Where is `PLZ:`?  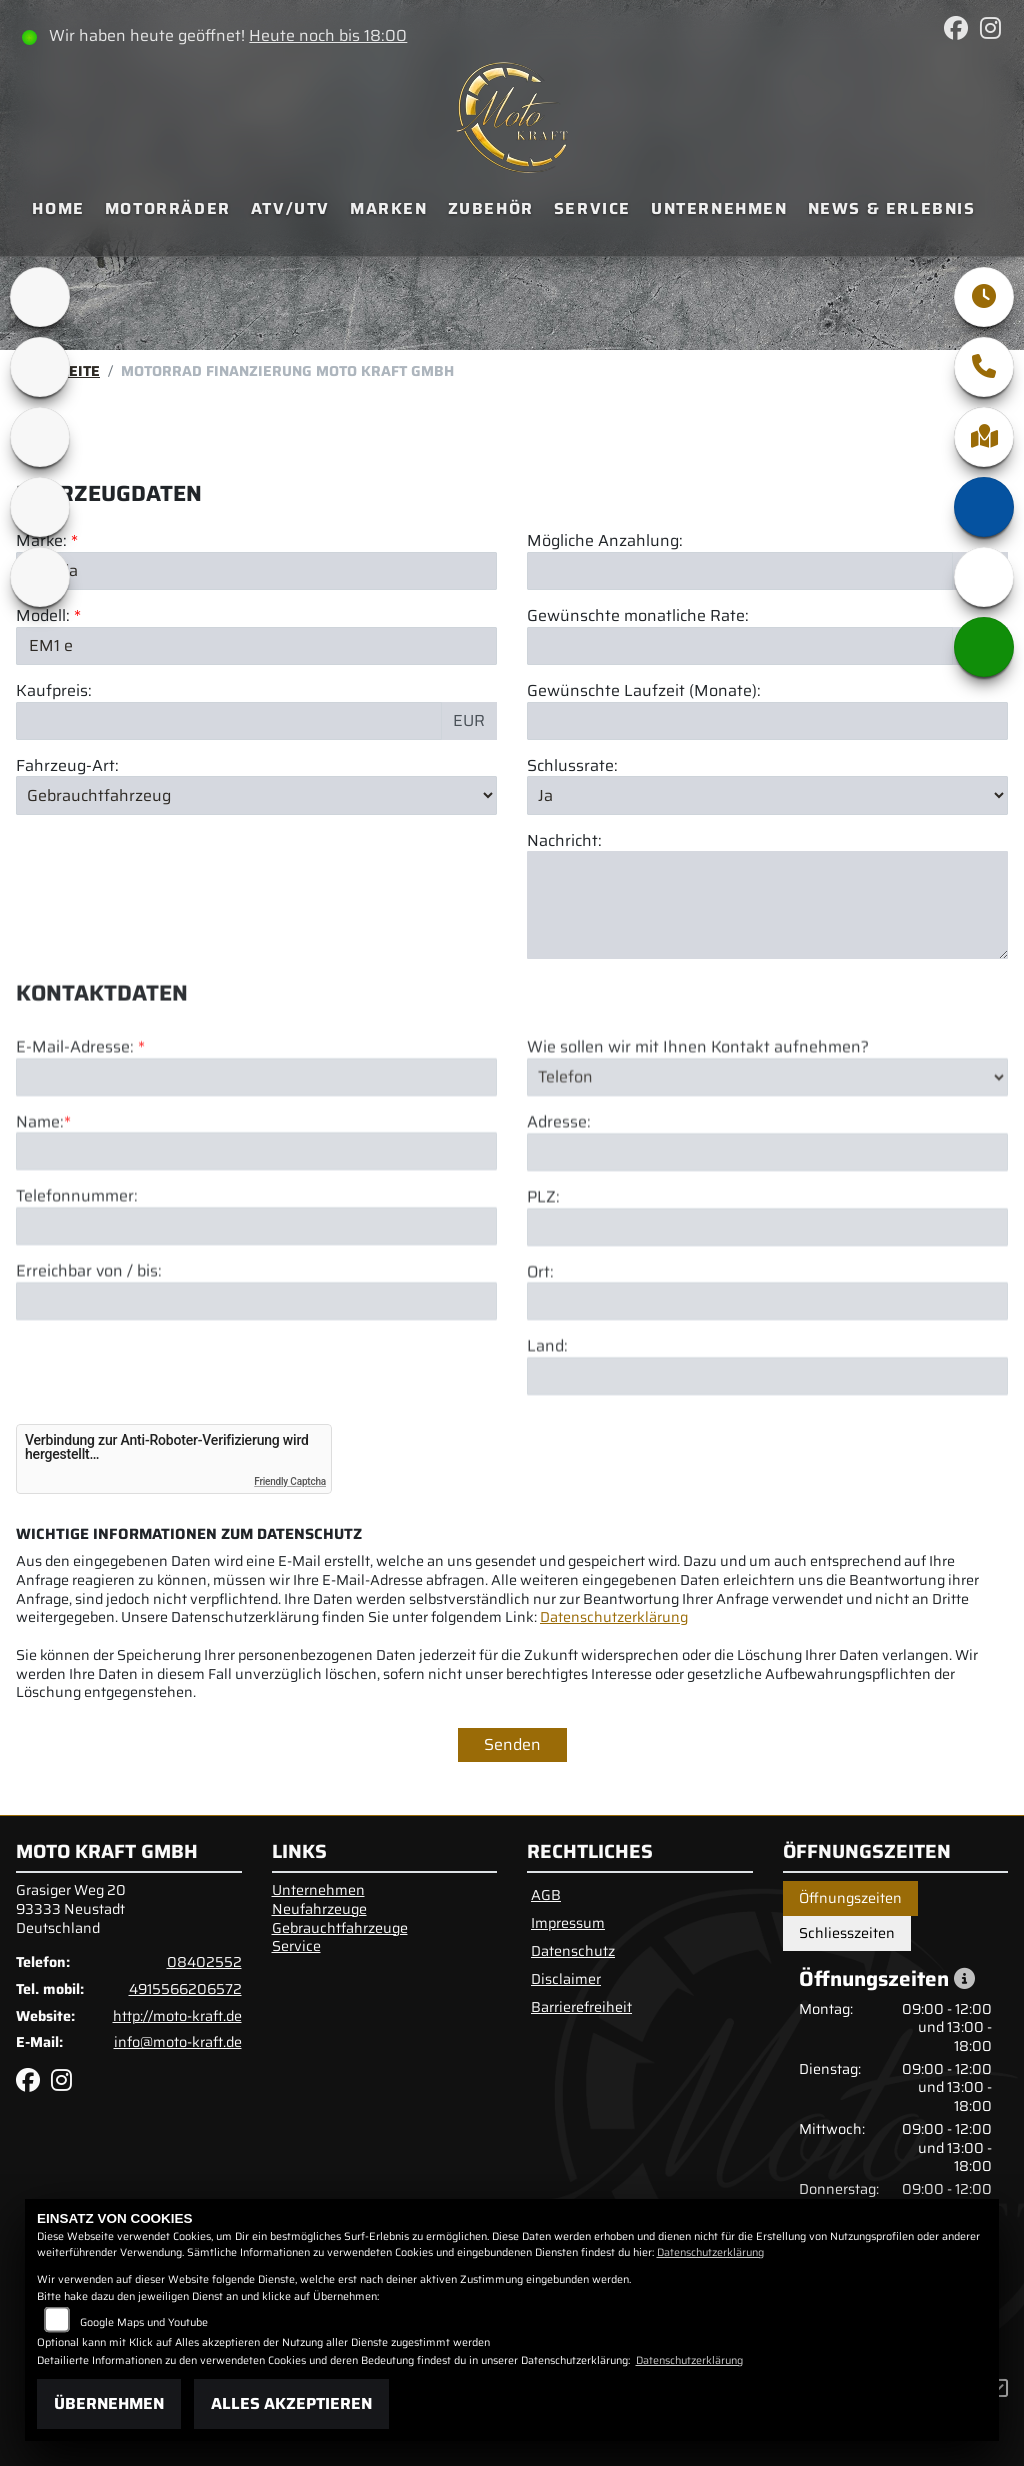 PLZ: is located at coordinates (543, 1271).